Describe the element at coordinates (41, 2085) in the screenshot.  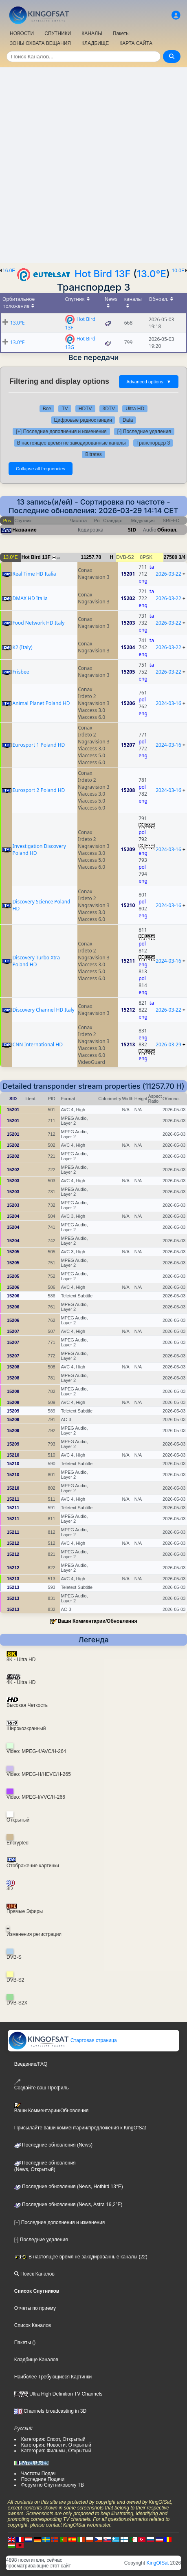
I see `Создайте ваш Профиль` at that location.